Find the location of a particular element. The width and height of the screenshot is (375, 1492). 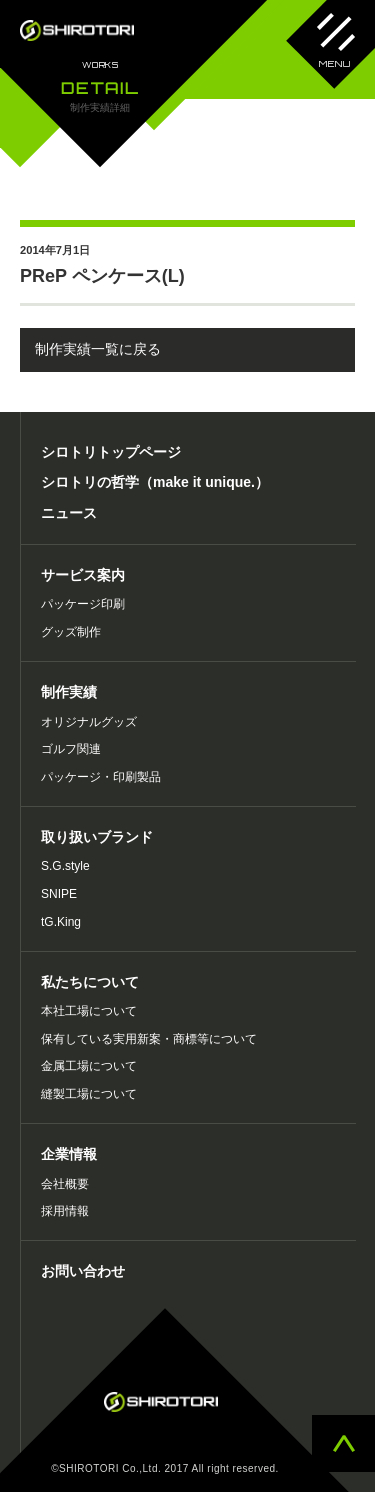

縫製工場について is located at coordinates (89, 1094).